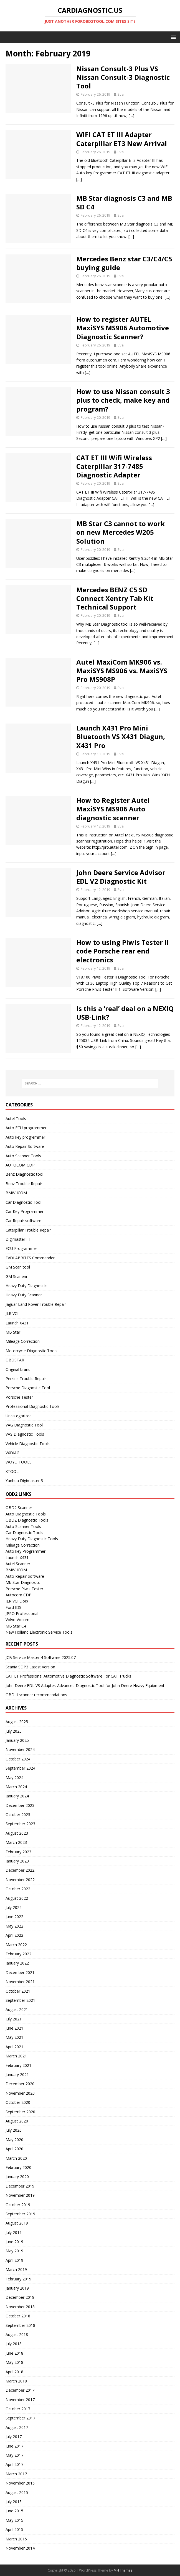  I want to click on Digimaster III, so click(18, 1239).